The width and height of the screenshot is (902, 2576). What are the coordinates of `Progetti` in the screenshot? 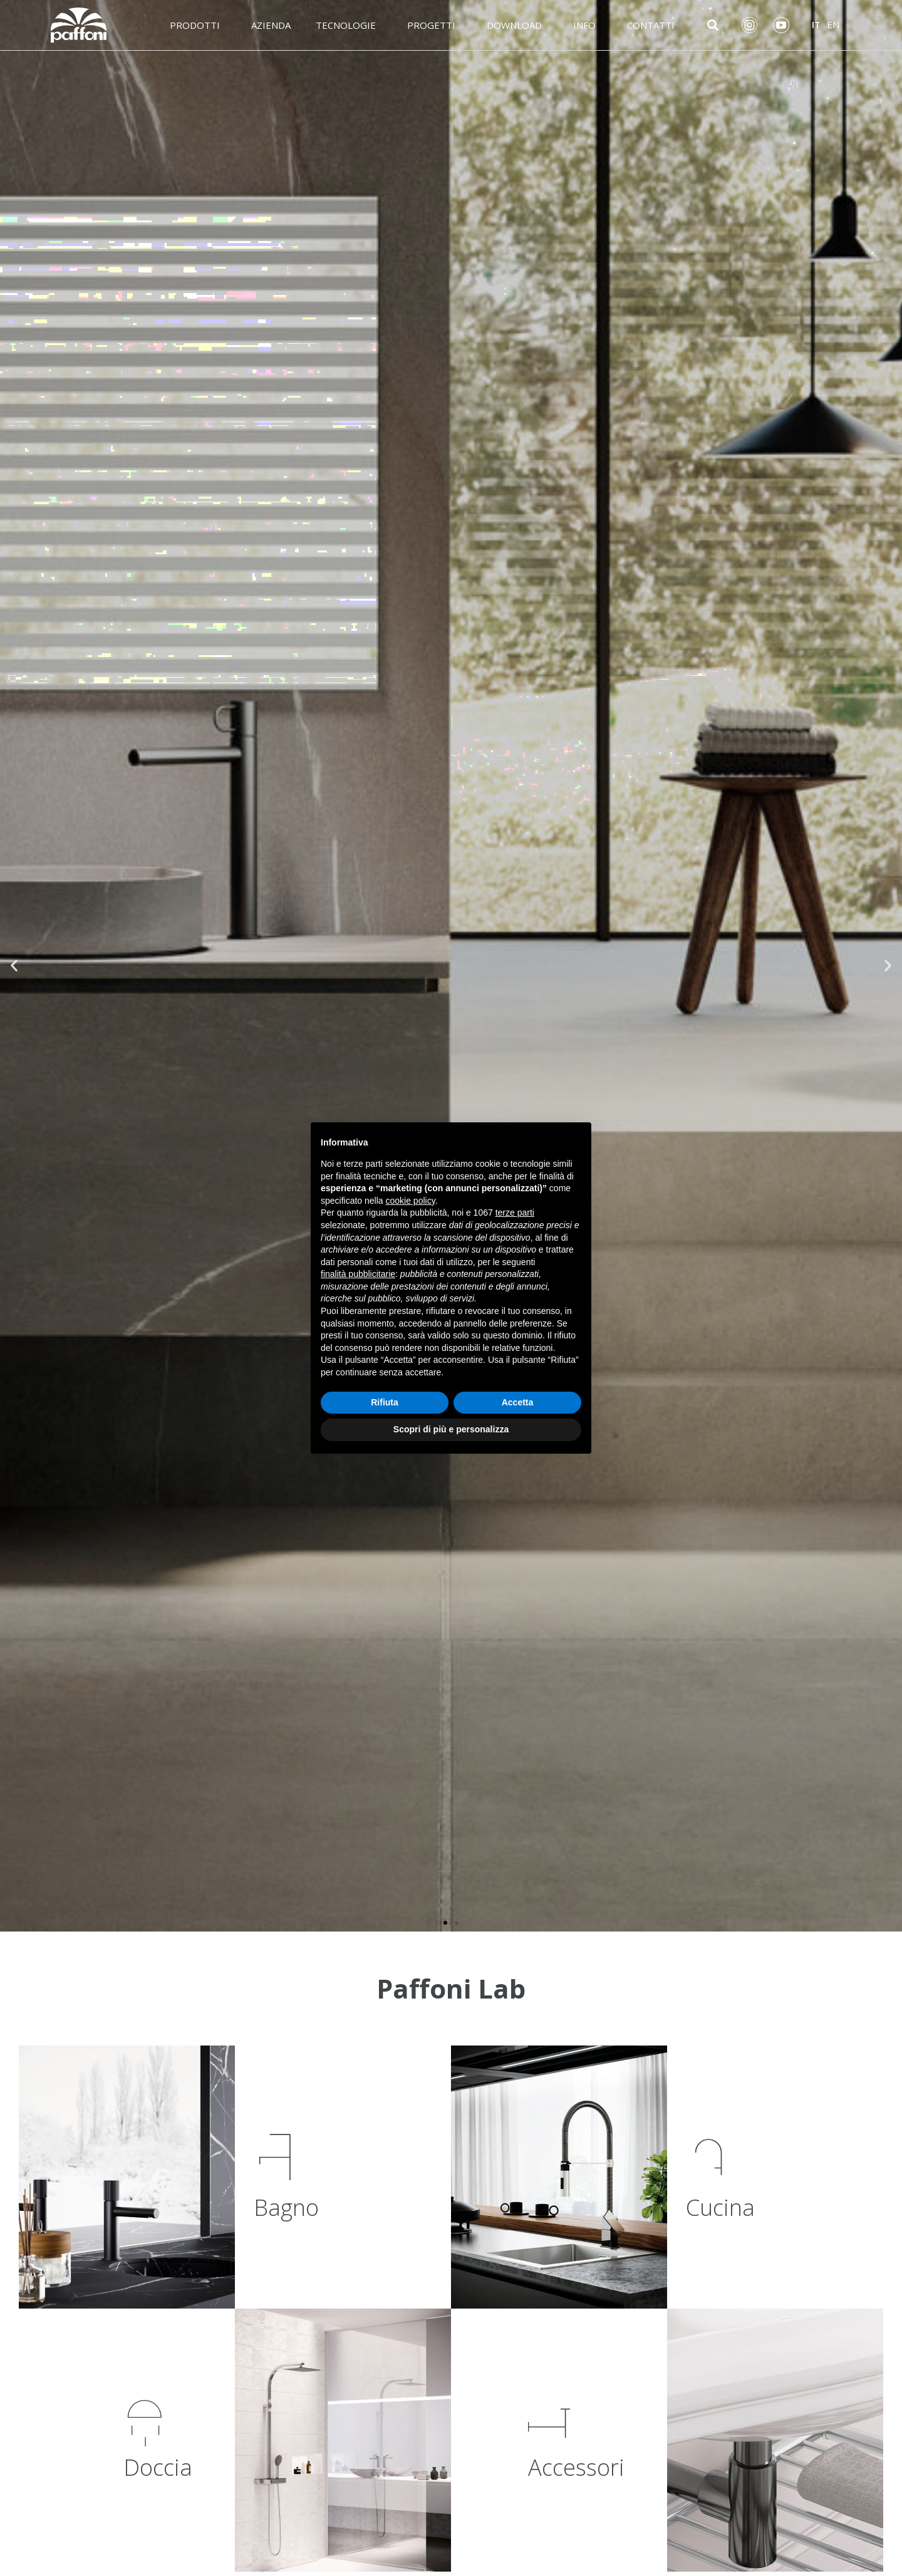 It's located at (434, 25).